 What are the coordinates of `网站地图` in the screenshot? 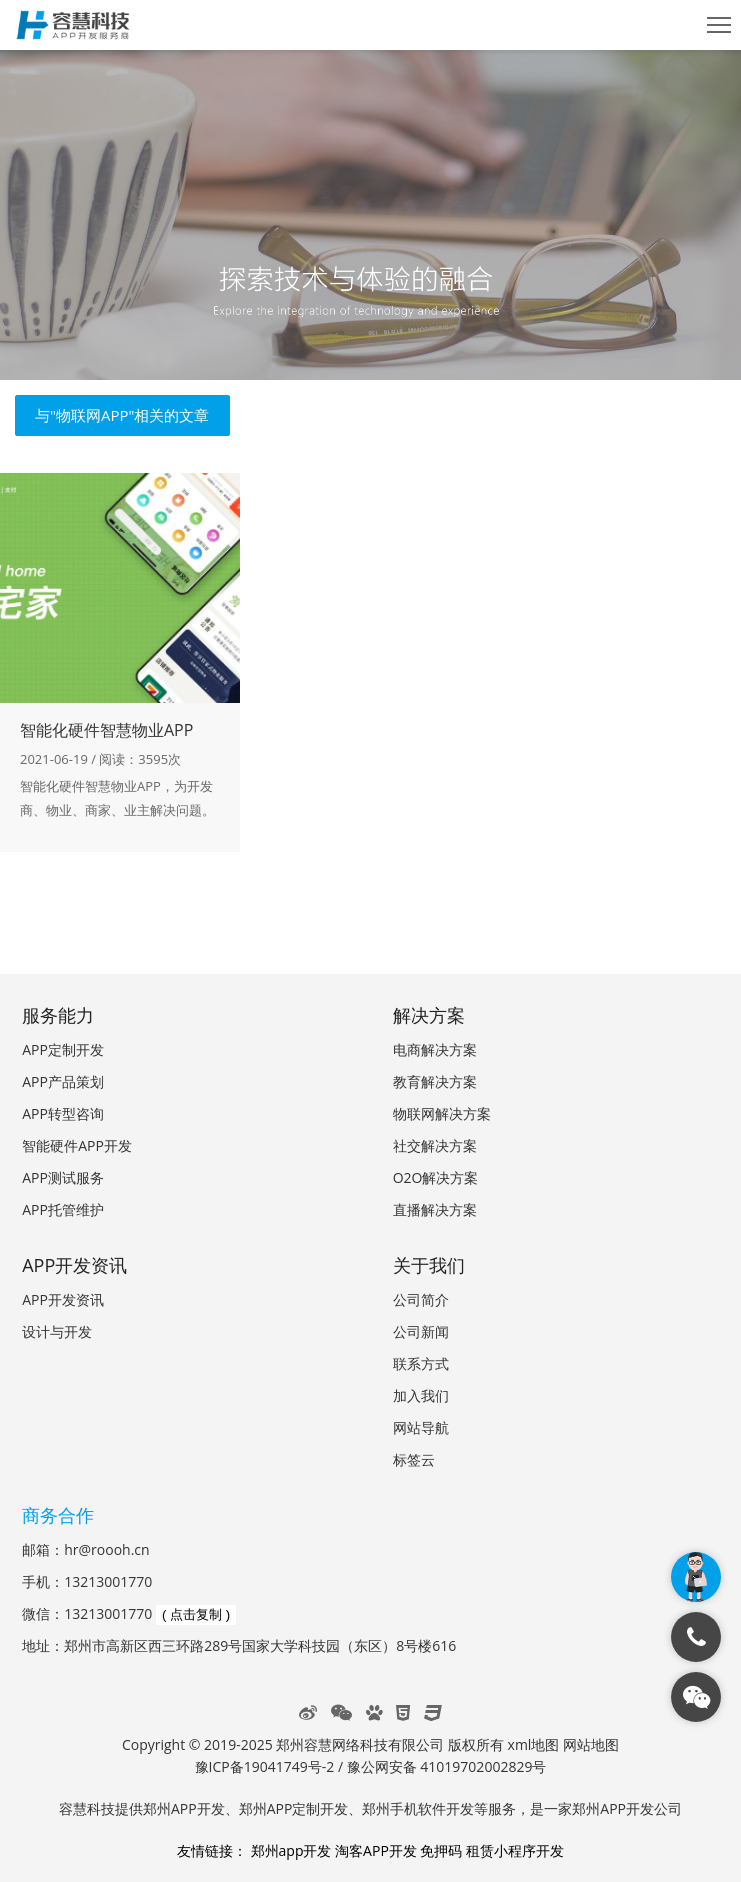 It's located at (591, 1744).